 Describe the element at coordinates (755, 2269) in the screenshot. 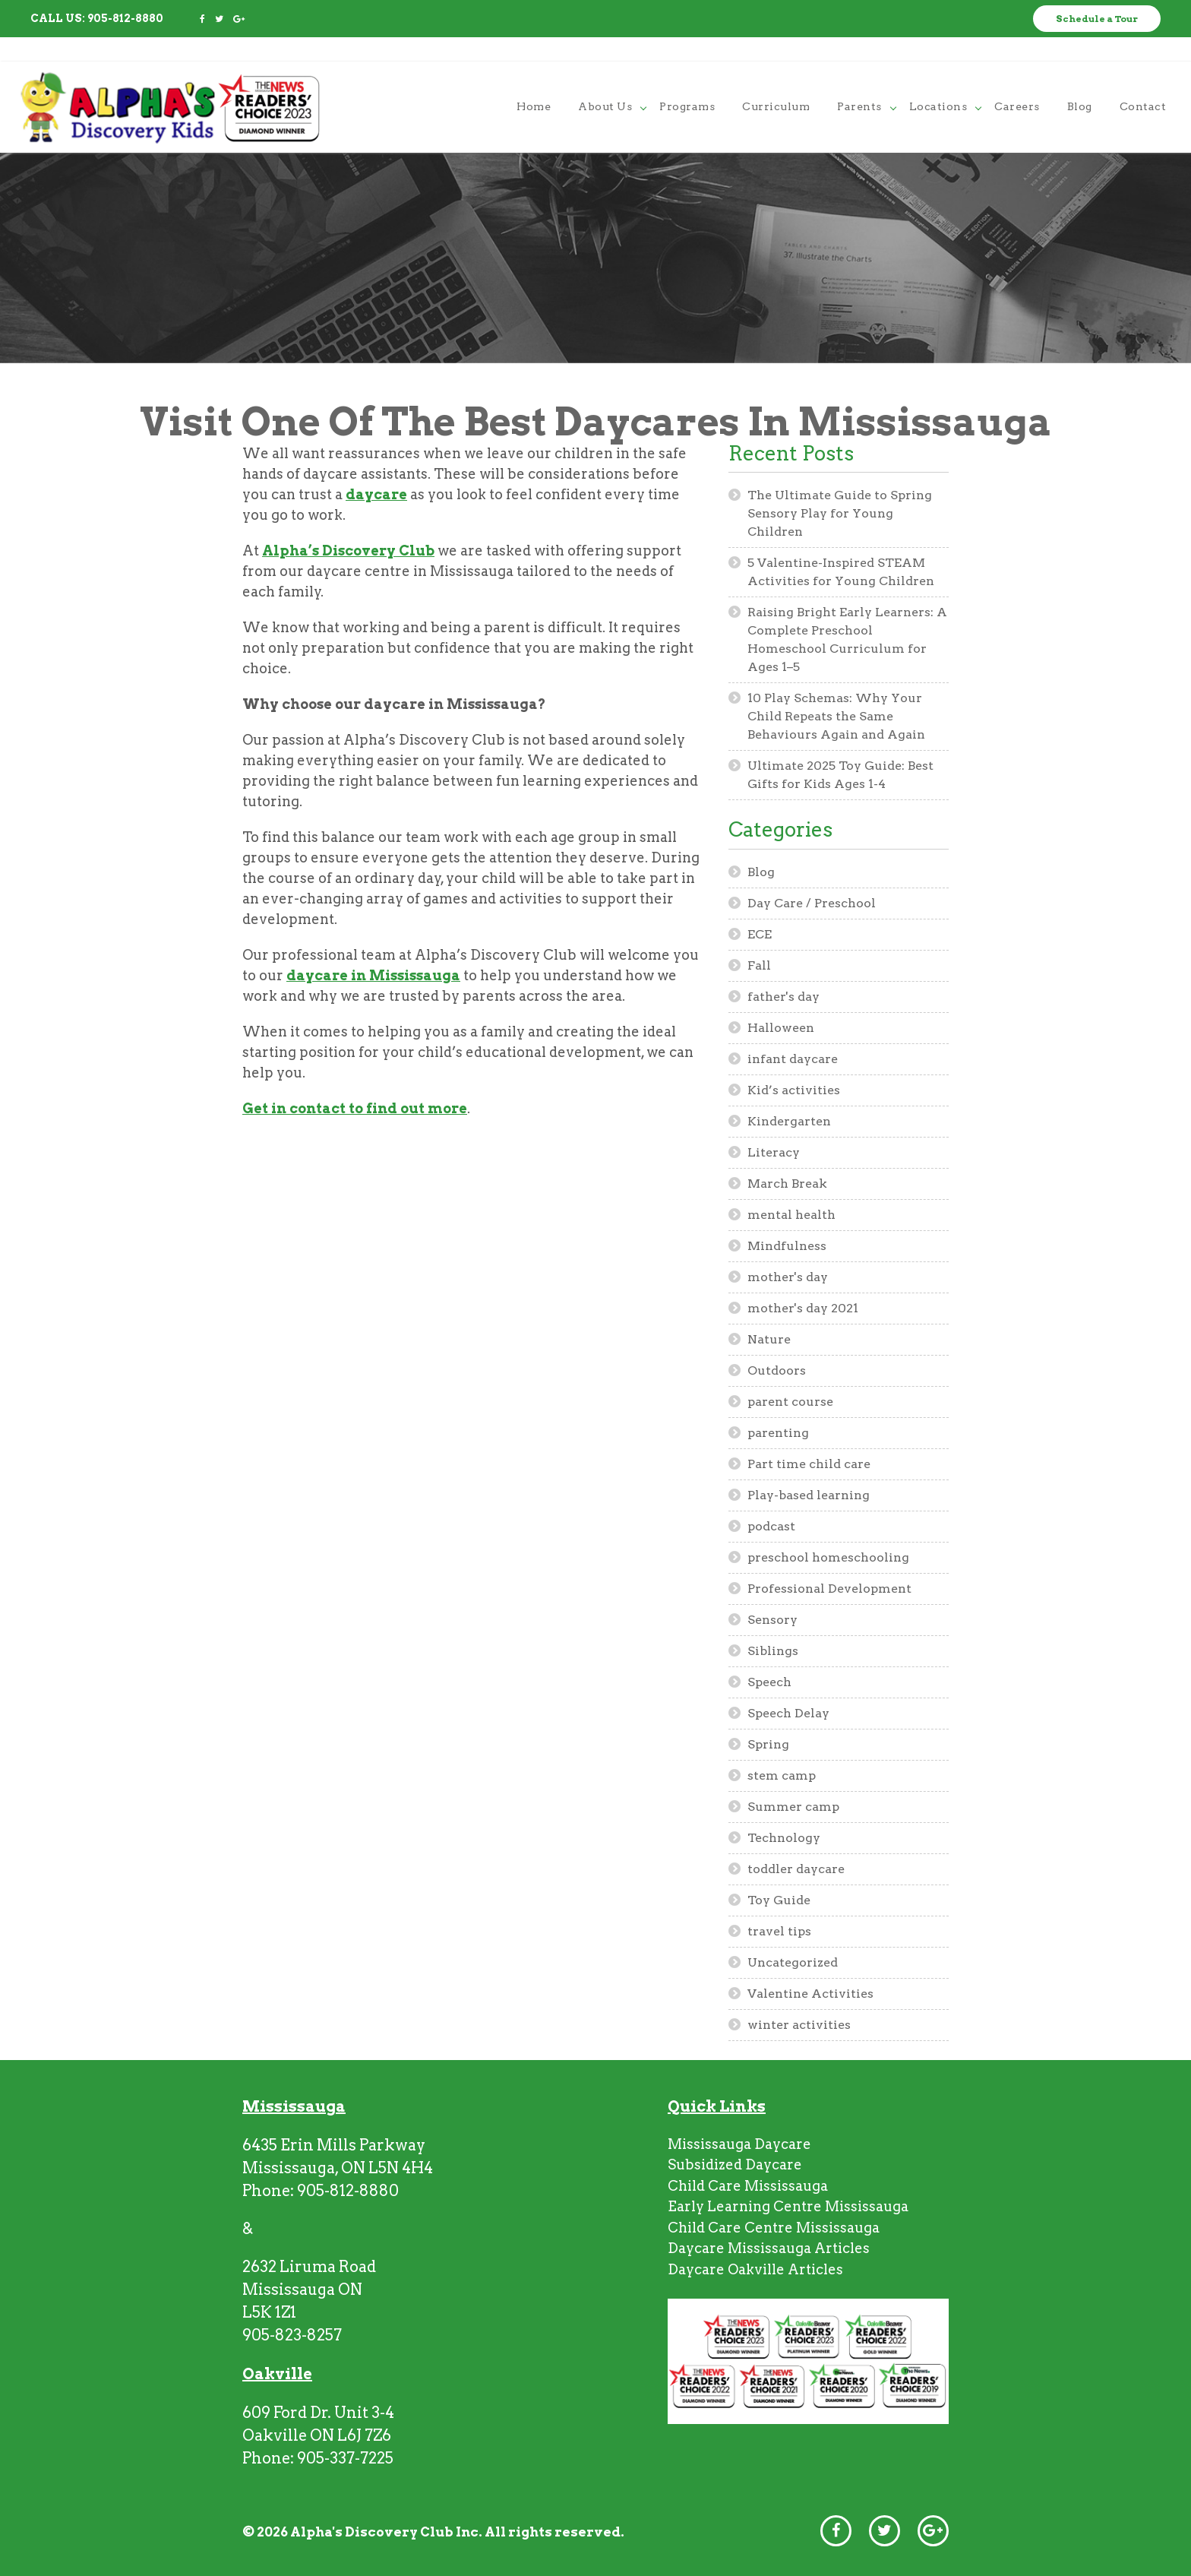

I see `Daycare Oakville Articles` at that location.